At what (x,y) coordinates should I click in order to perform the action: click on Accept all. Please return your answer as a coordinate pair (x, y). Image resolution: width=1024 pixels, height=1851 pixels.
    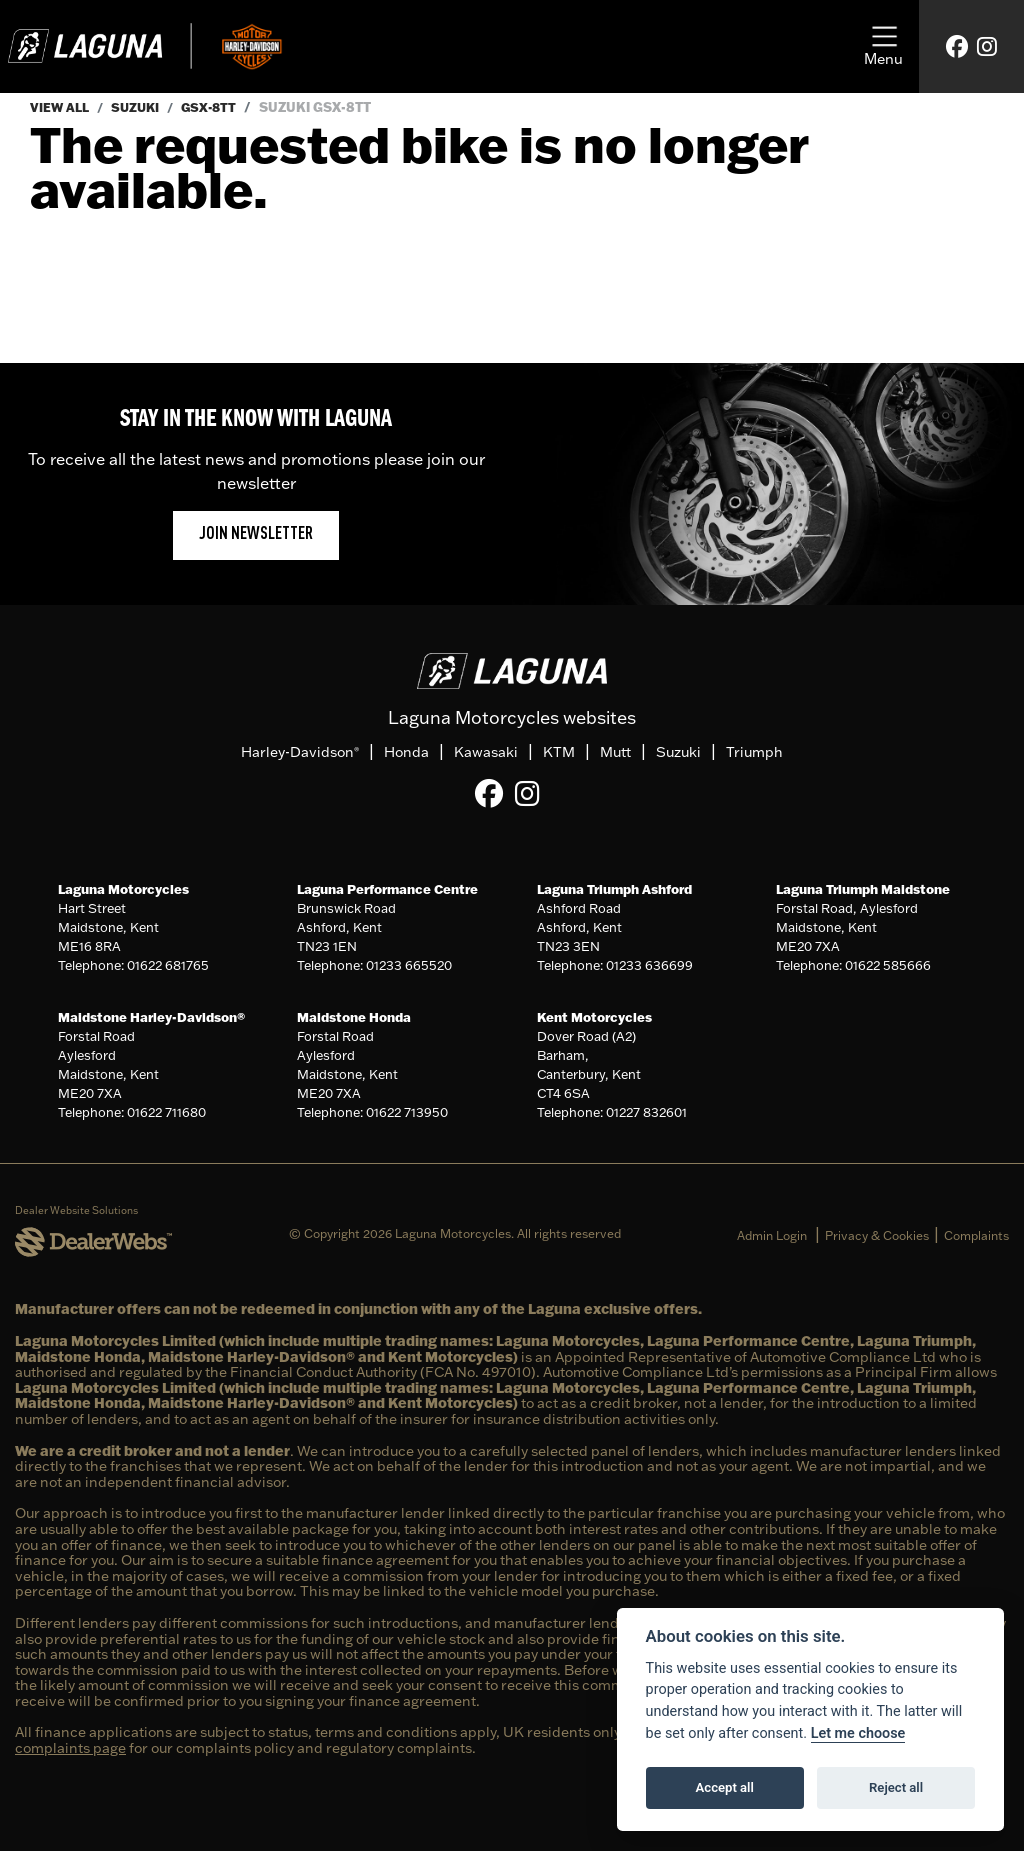
    Looking at the image, I should click on (725, 1787).